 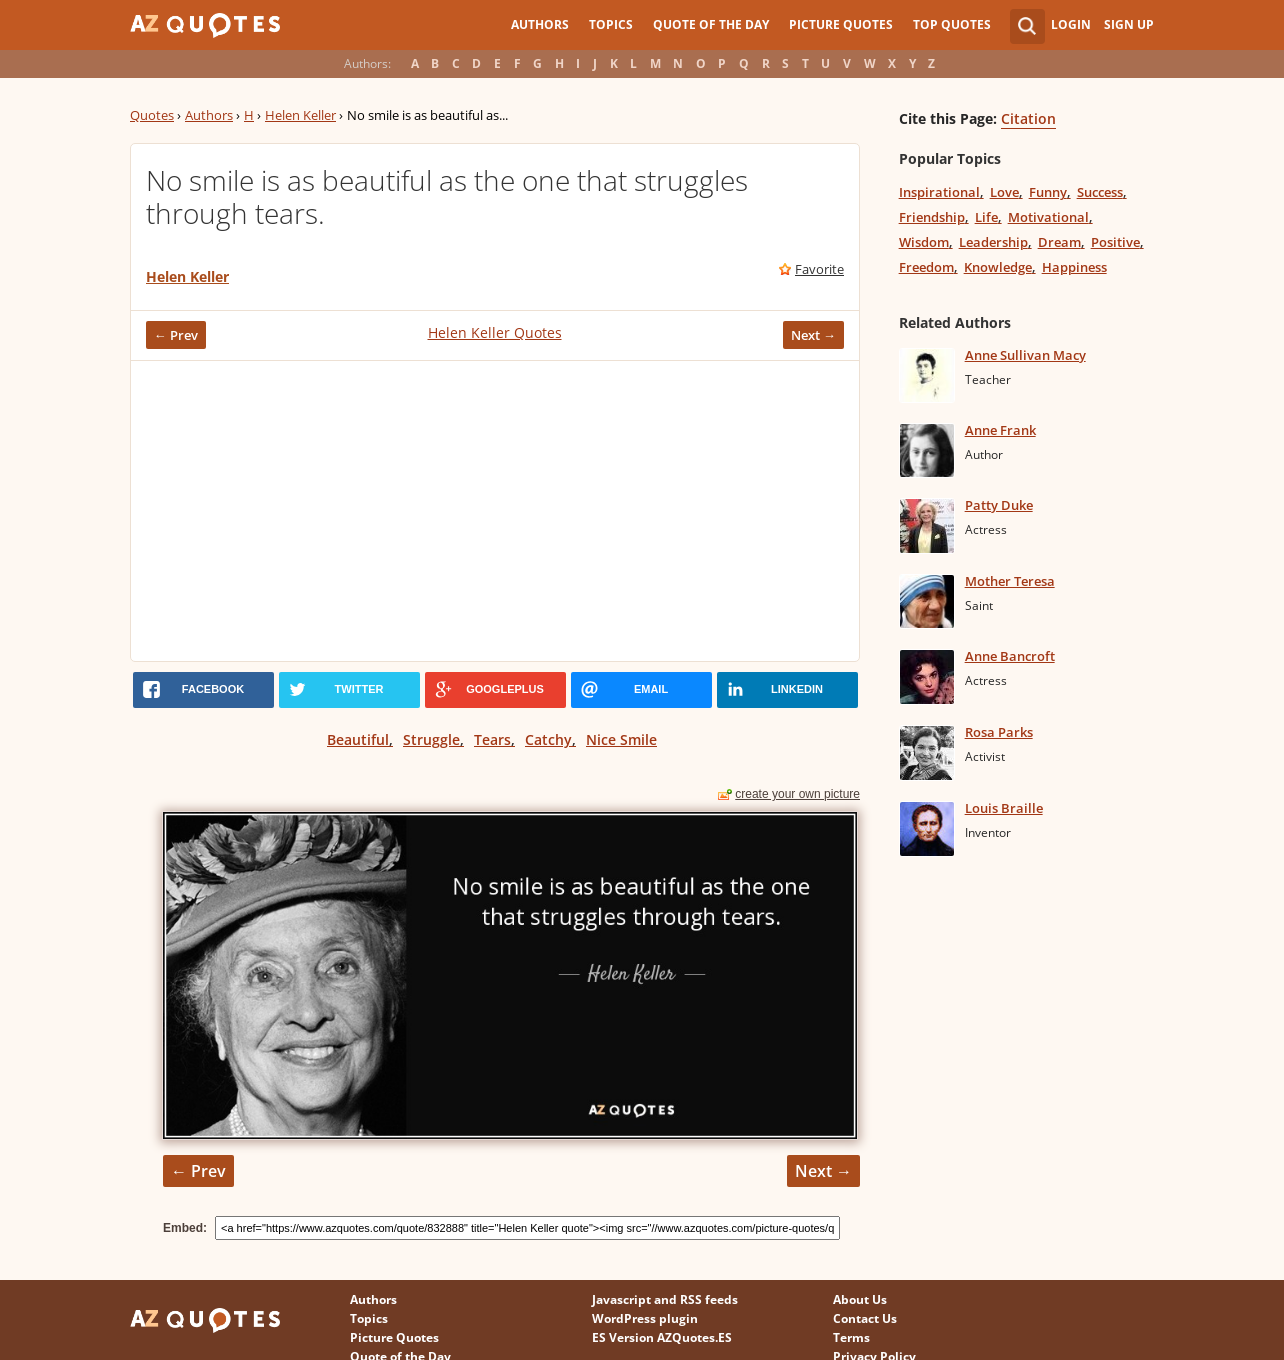 I want to click on Love, so click(x=1004, y=192).